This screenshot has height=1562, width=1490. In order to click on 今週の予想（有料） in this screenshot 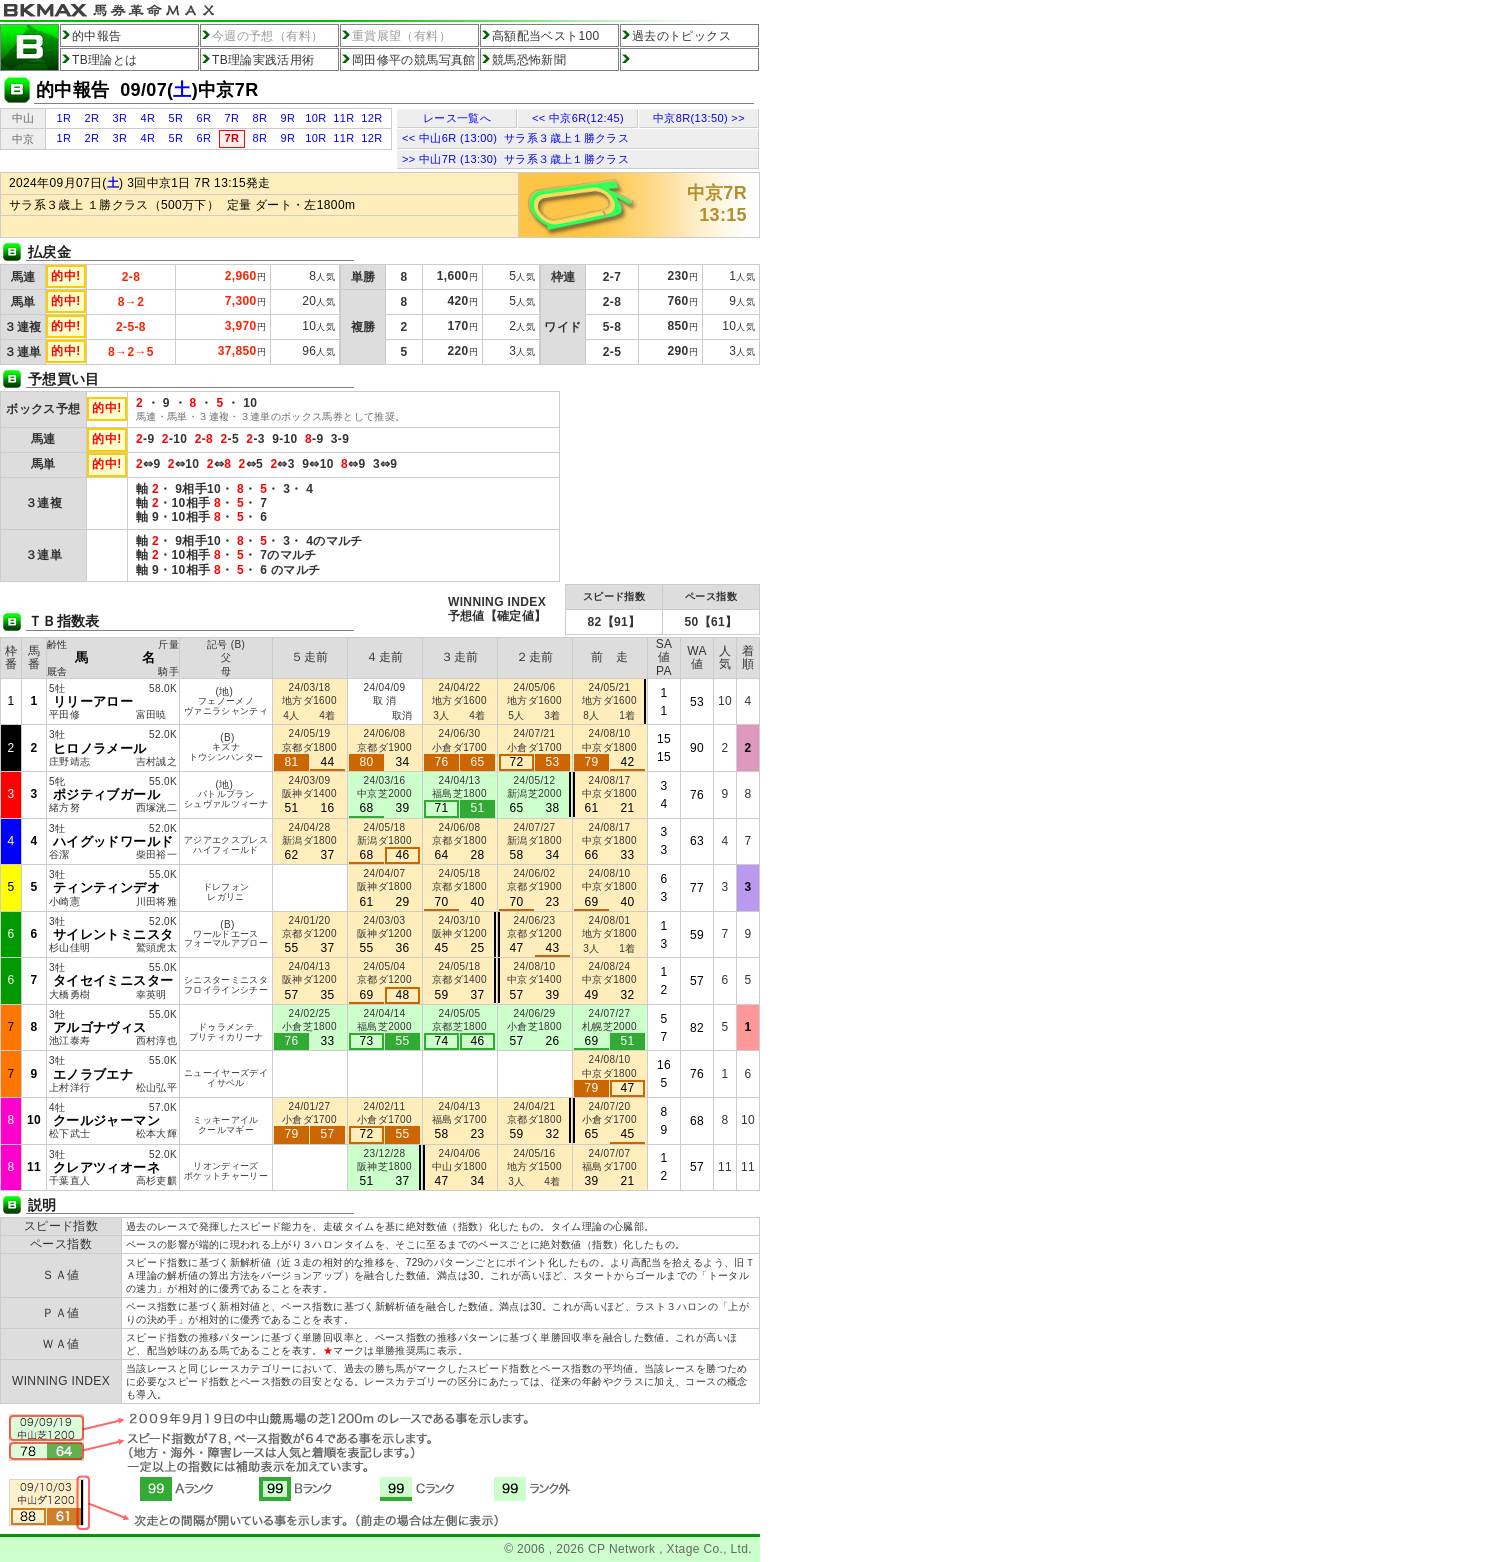, I will do `click(267, 36)`.